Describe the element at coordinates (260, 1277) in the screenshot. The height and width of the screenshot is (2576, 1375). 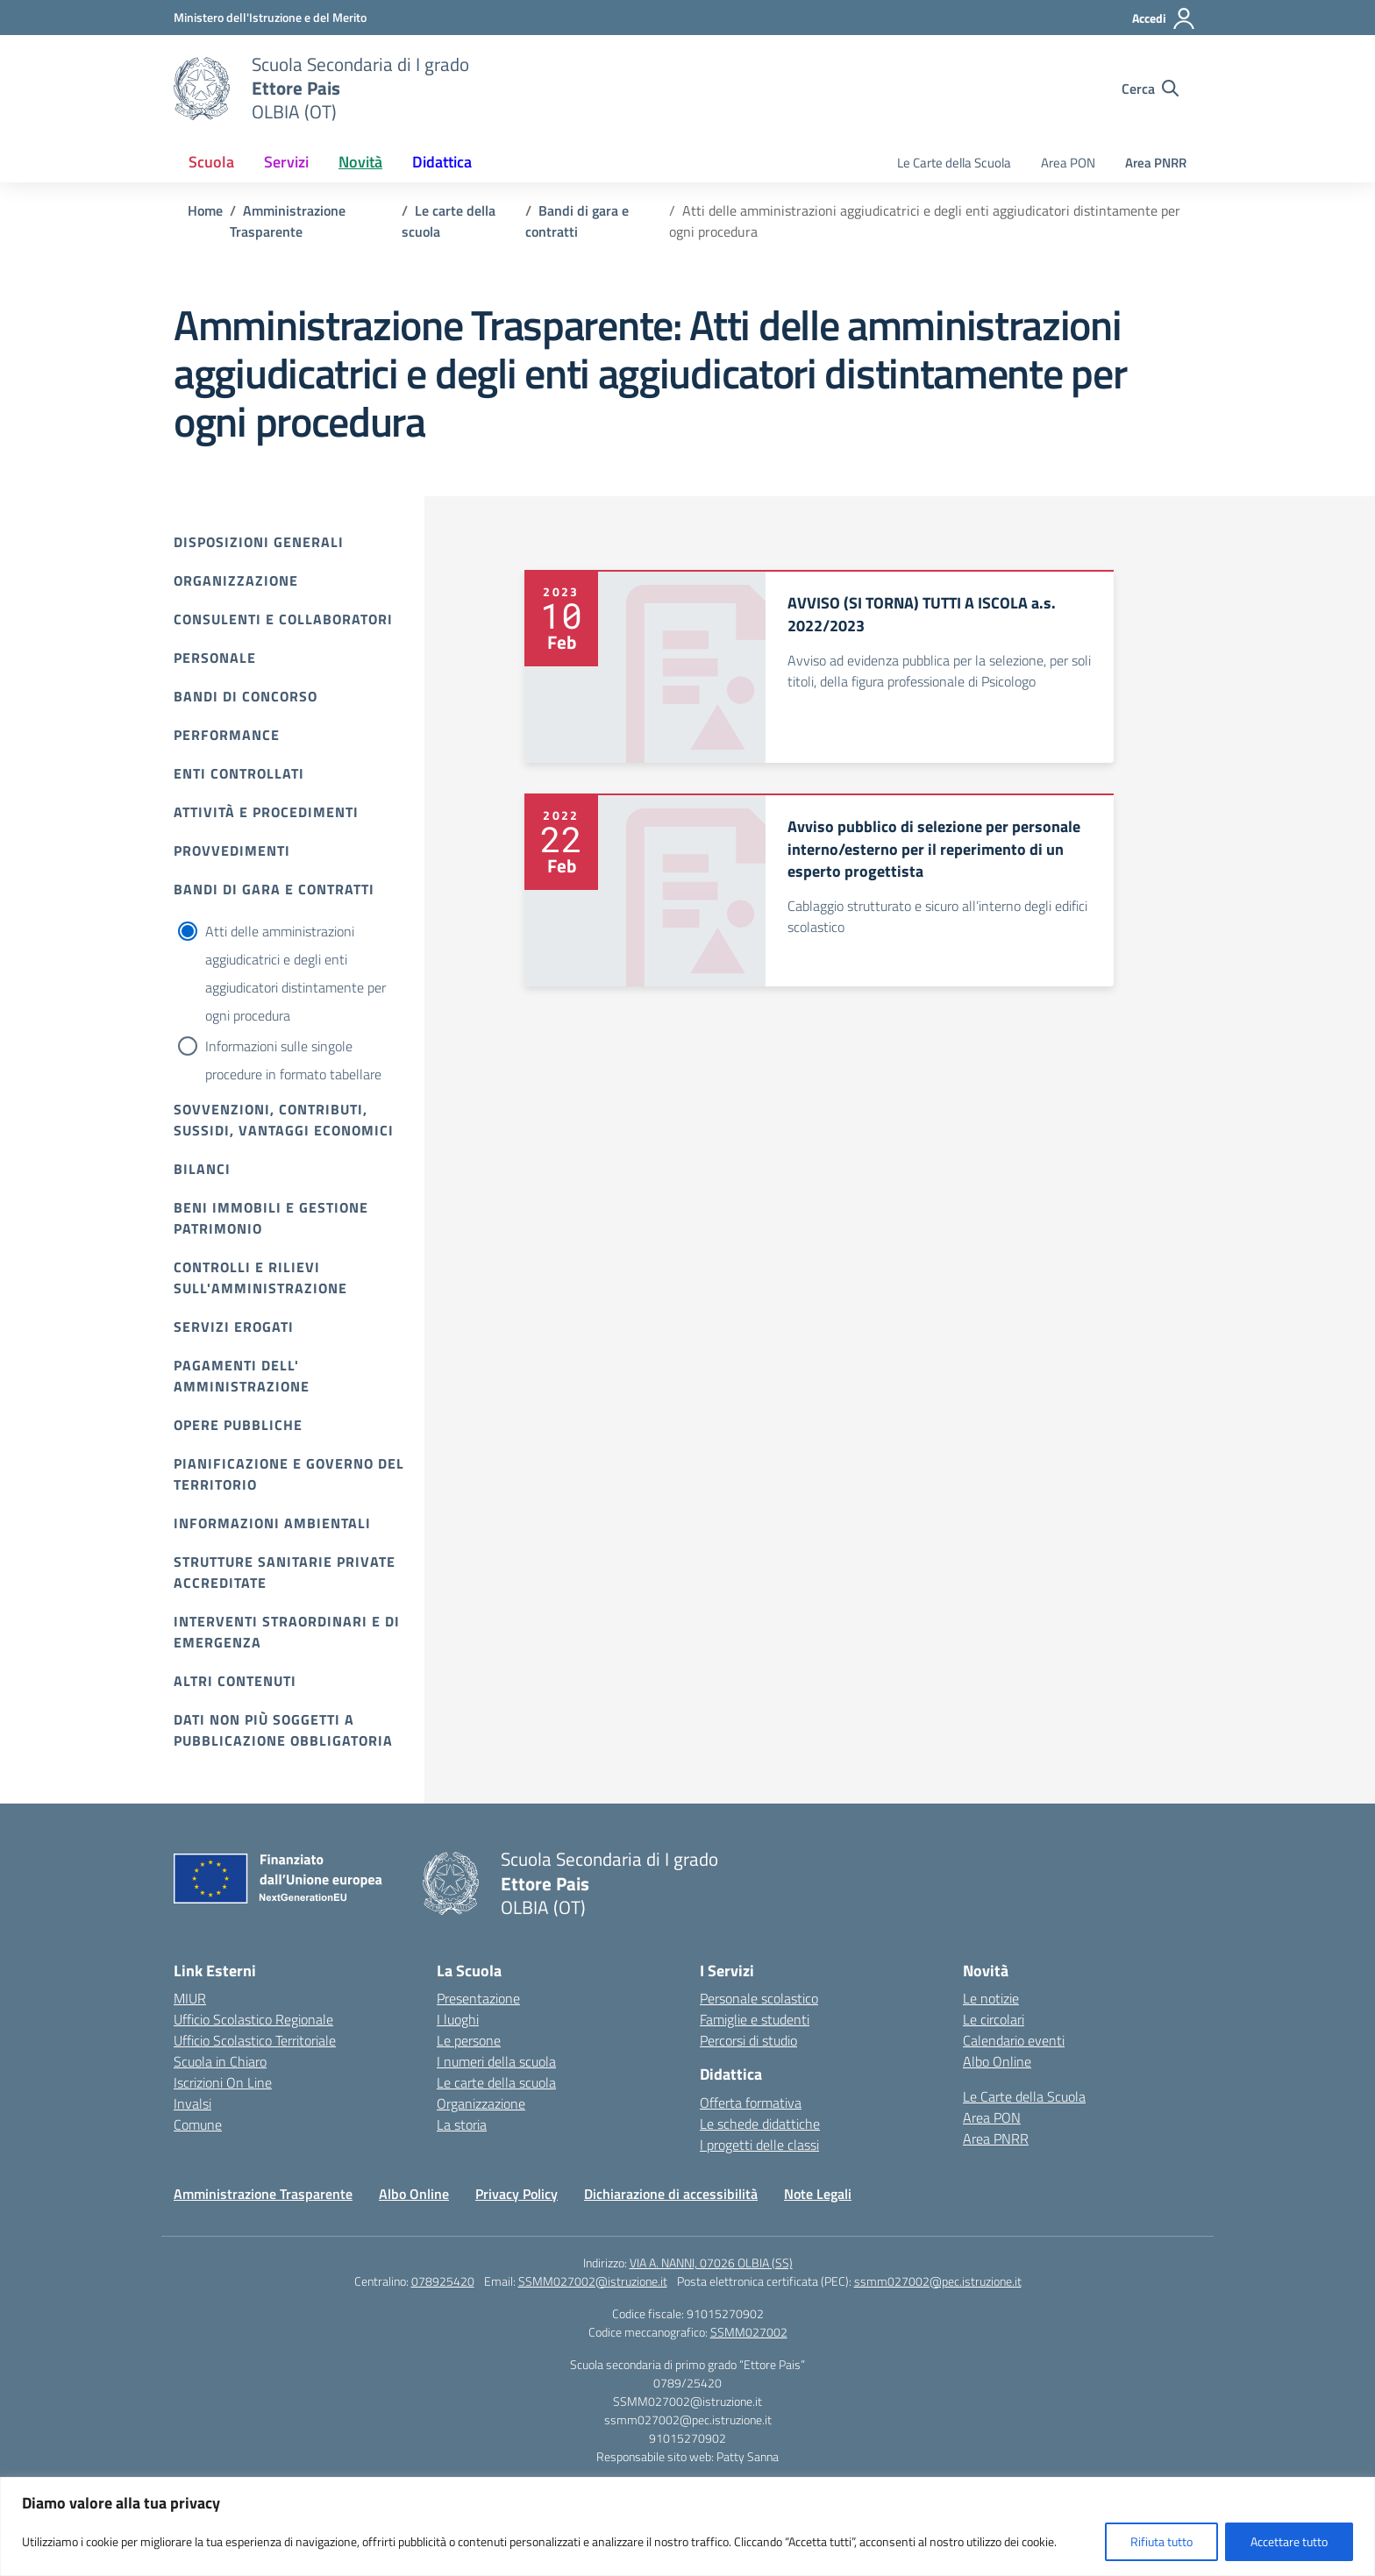
I see `Controlli e rilievi sull'amministrazione` at that location.